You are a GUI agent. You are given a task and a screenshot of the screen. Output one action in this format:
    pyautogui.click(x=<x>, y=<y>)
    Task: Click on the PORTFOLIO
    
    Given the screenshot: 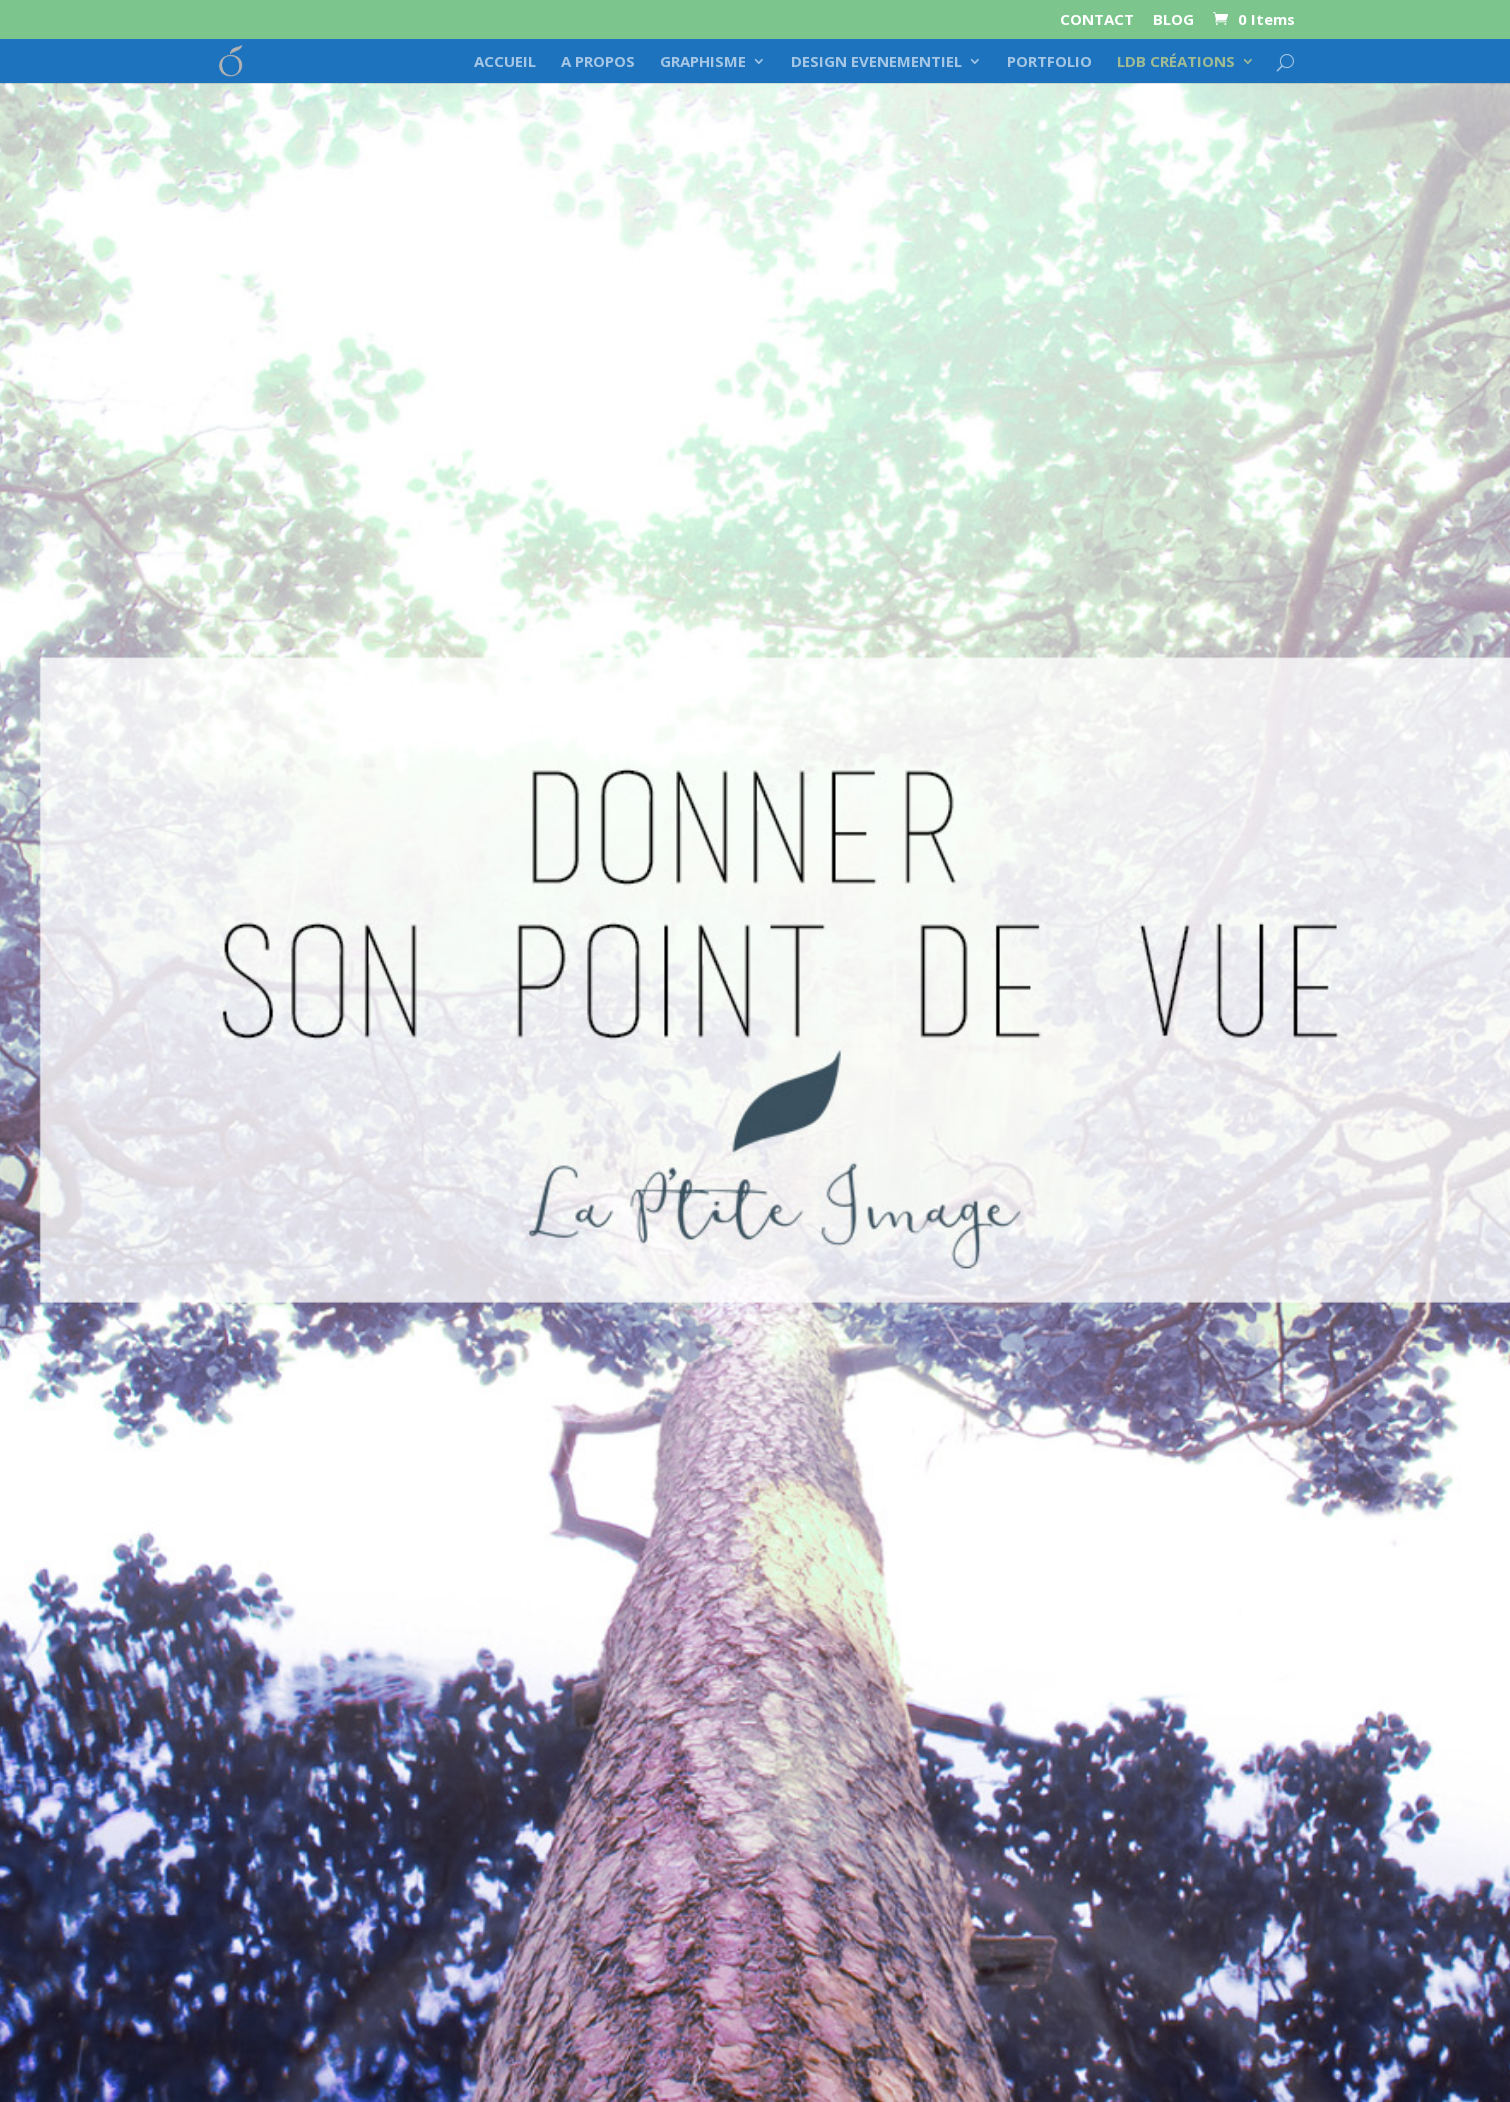 What is the action you would take?
    pyautogui.click(x=1049, y=62)
    